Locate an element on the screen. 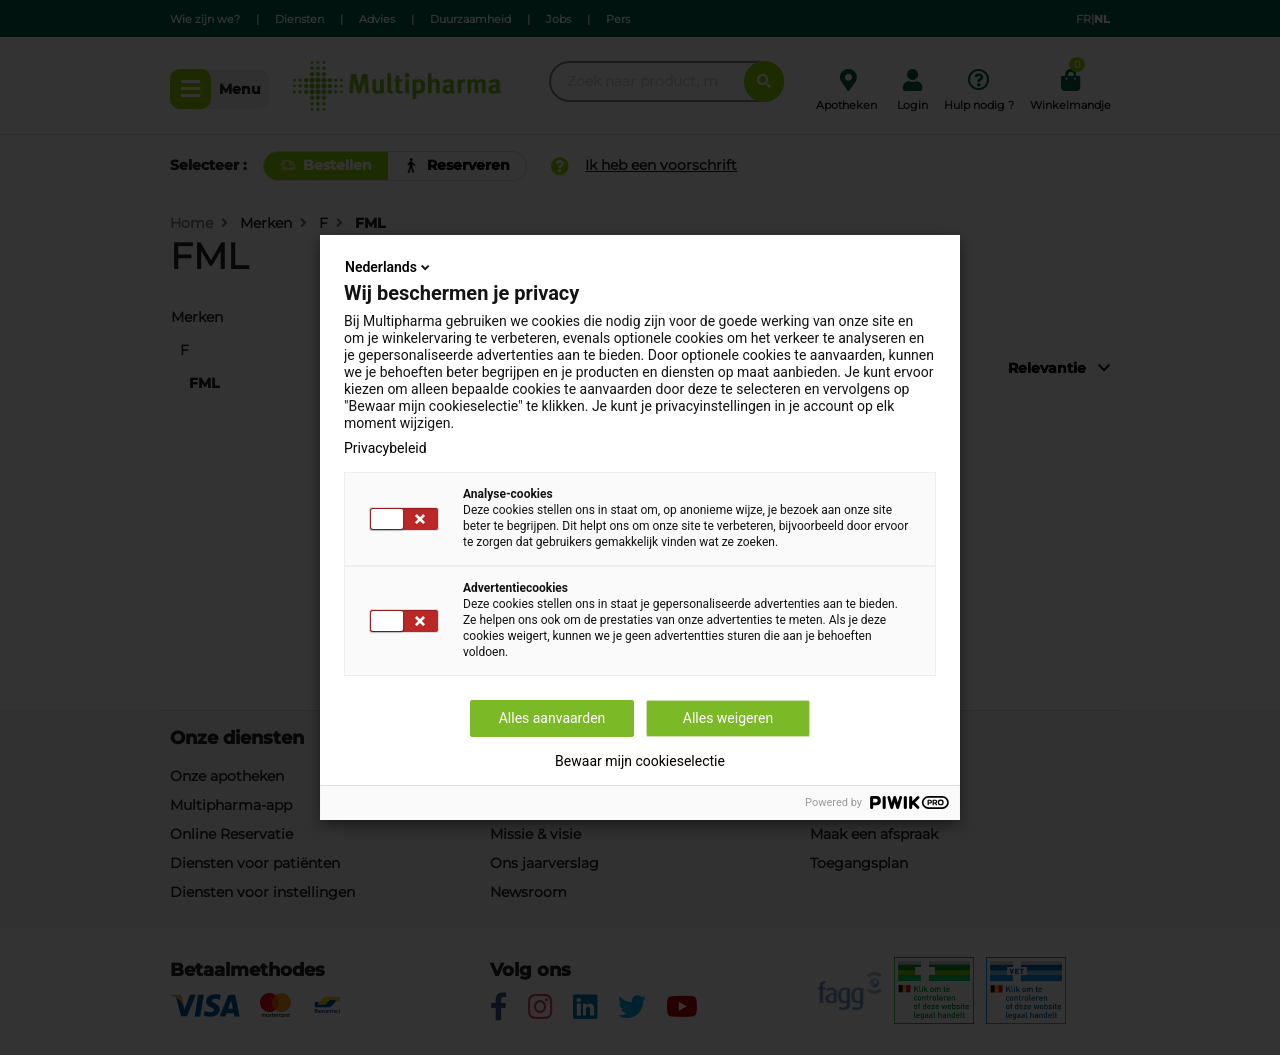  Nederlands is located at coordinates (389, 267).